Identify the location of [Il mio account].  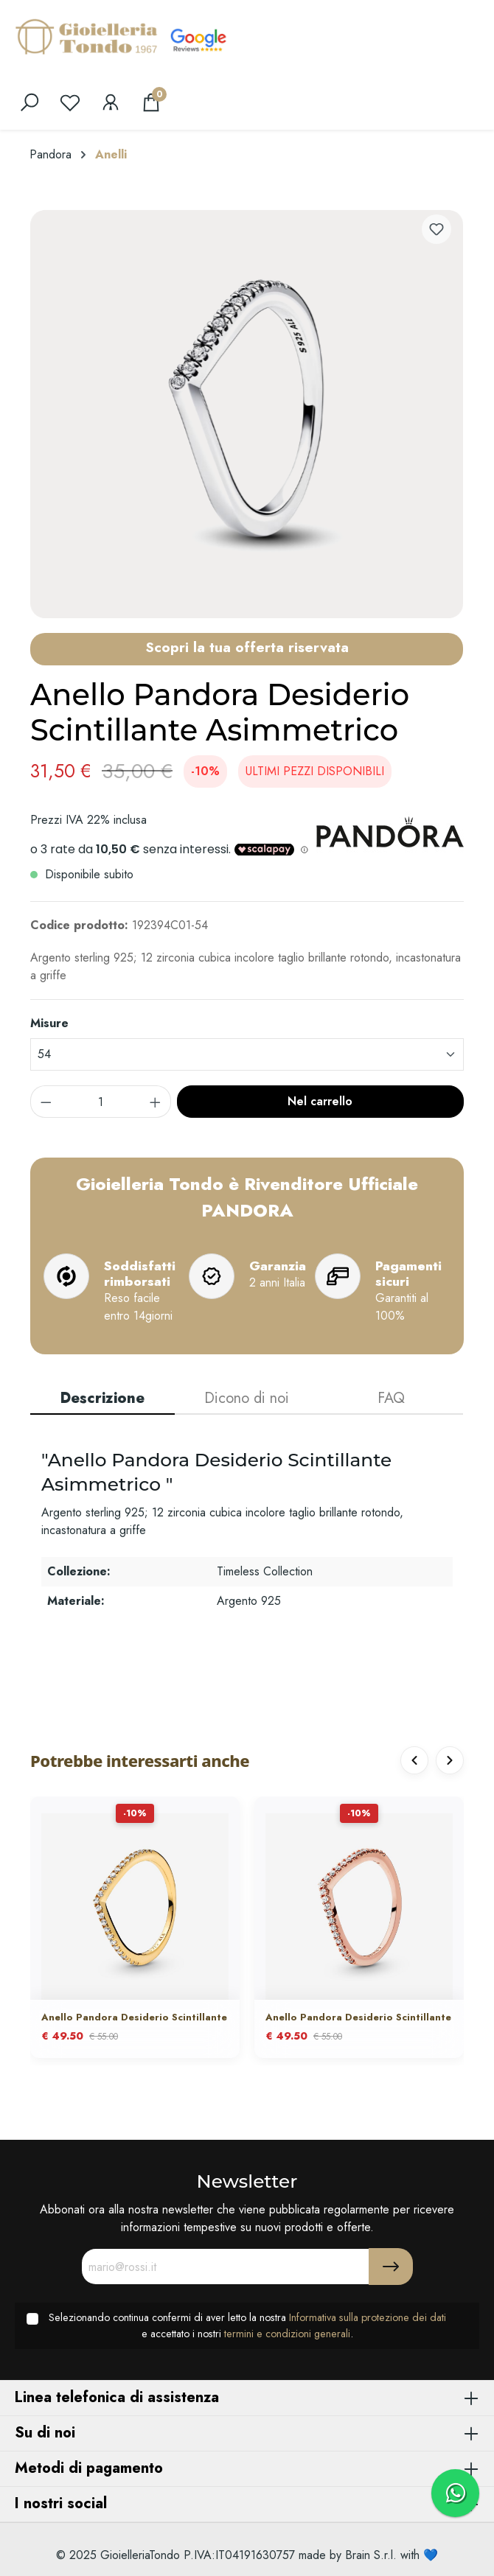
(110, 102).